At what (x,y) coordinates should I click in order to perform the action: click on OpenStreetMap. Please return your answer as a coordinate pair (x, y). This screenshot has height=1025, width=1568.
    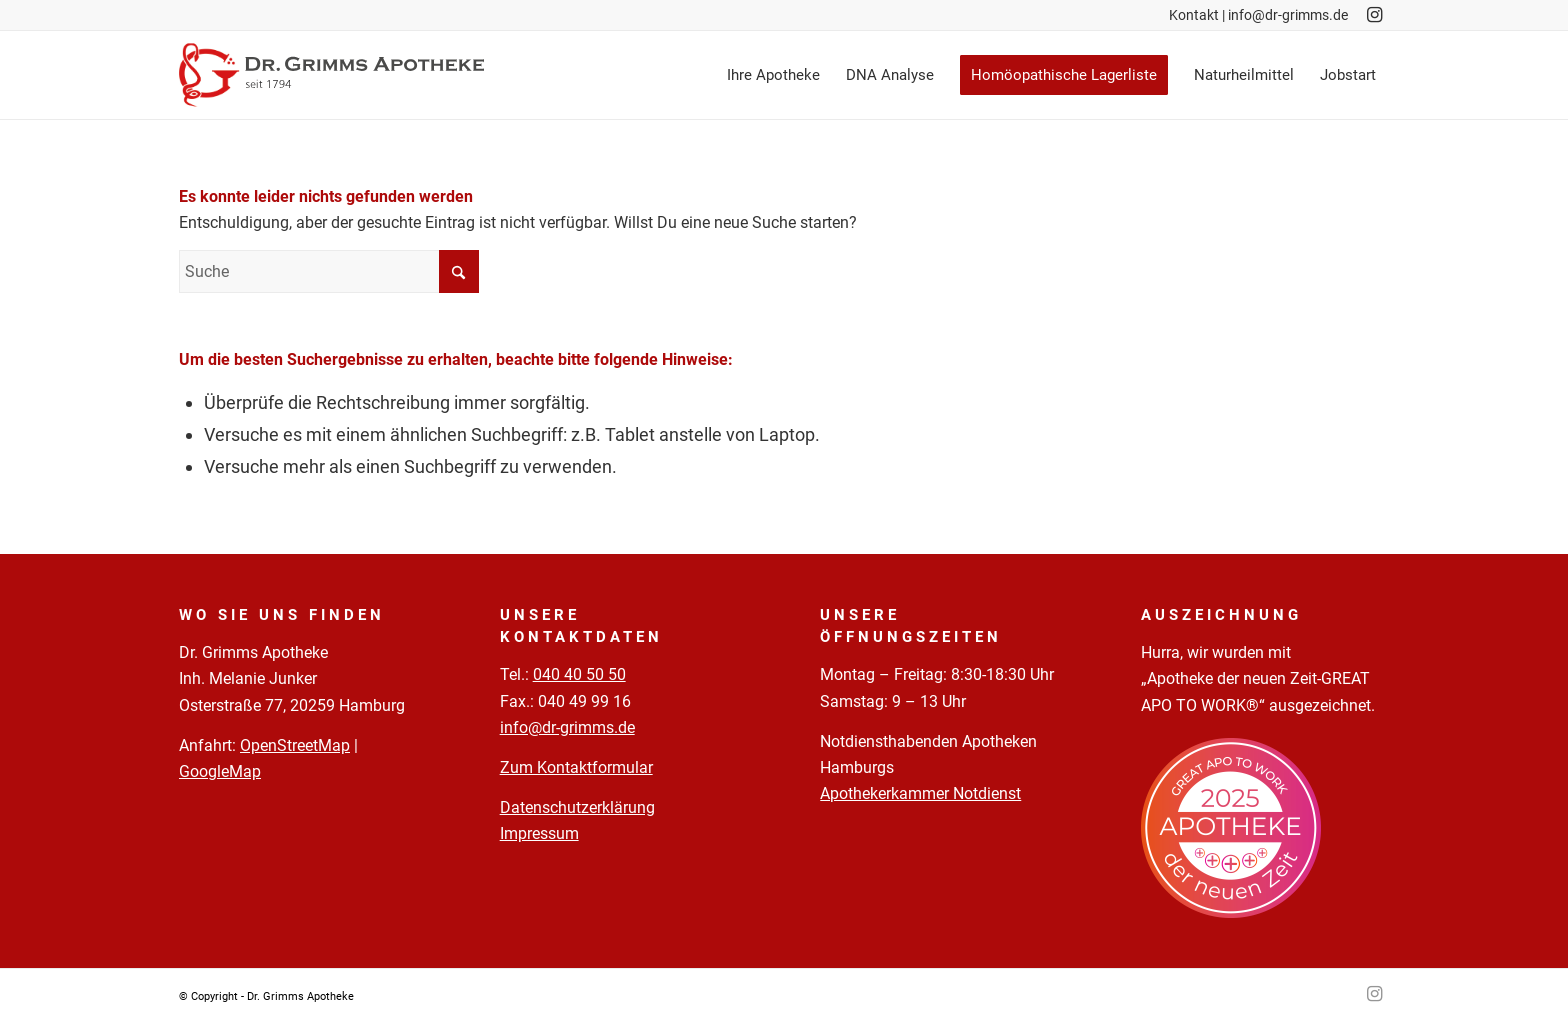
    Looking at the image, I should click on (295, 745).